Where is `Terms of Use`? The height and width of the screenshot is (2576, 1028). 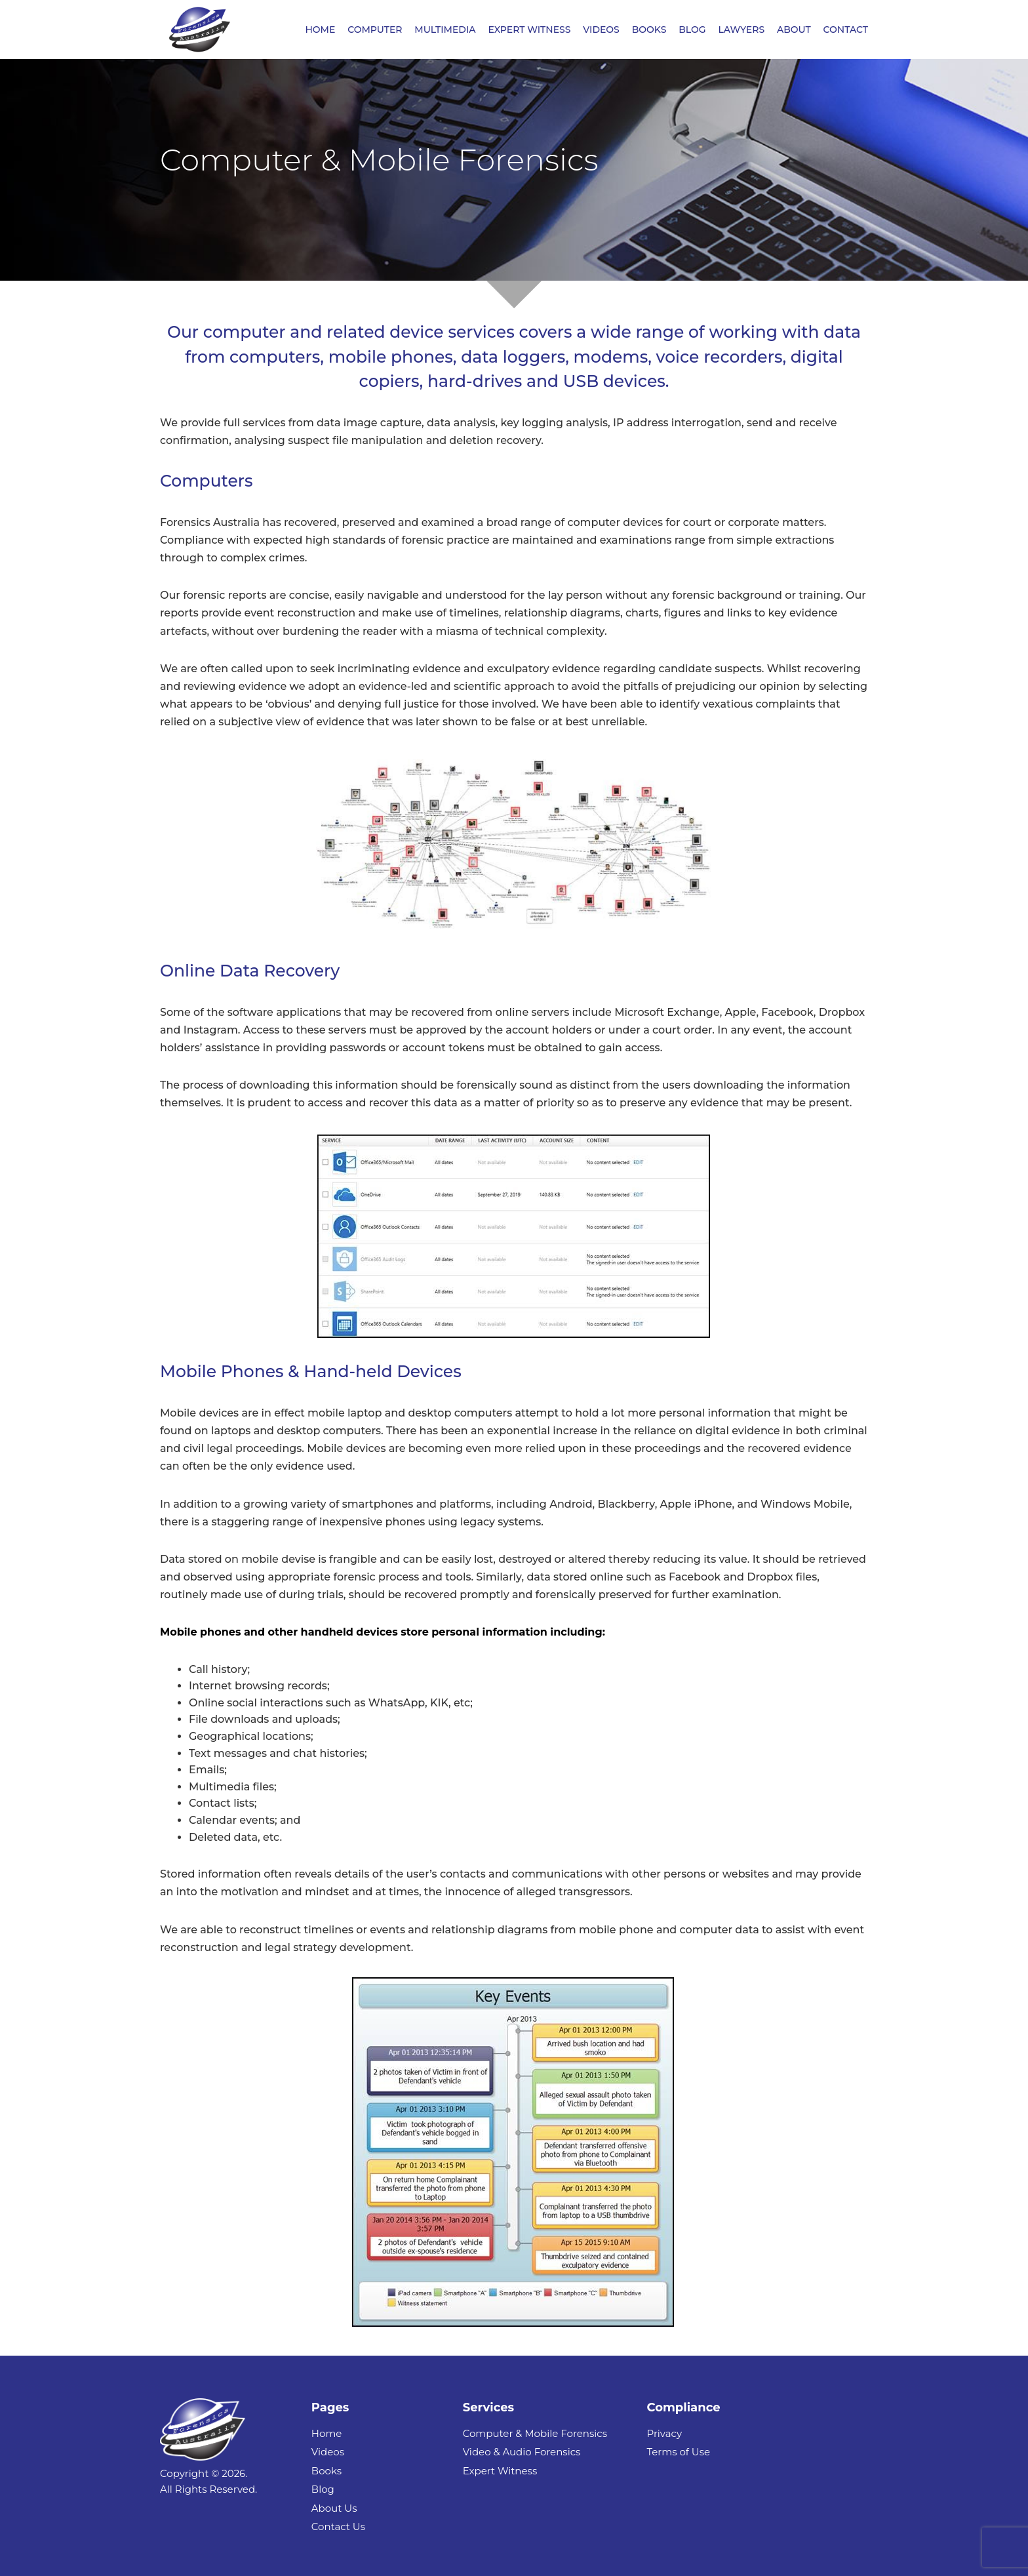 Terms of Use is located at coordinates (678, 2451).